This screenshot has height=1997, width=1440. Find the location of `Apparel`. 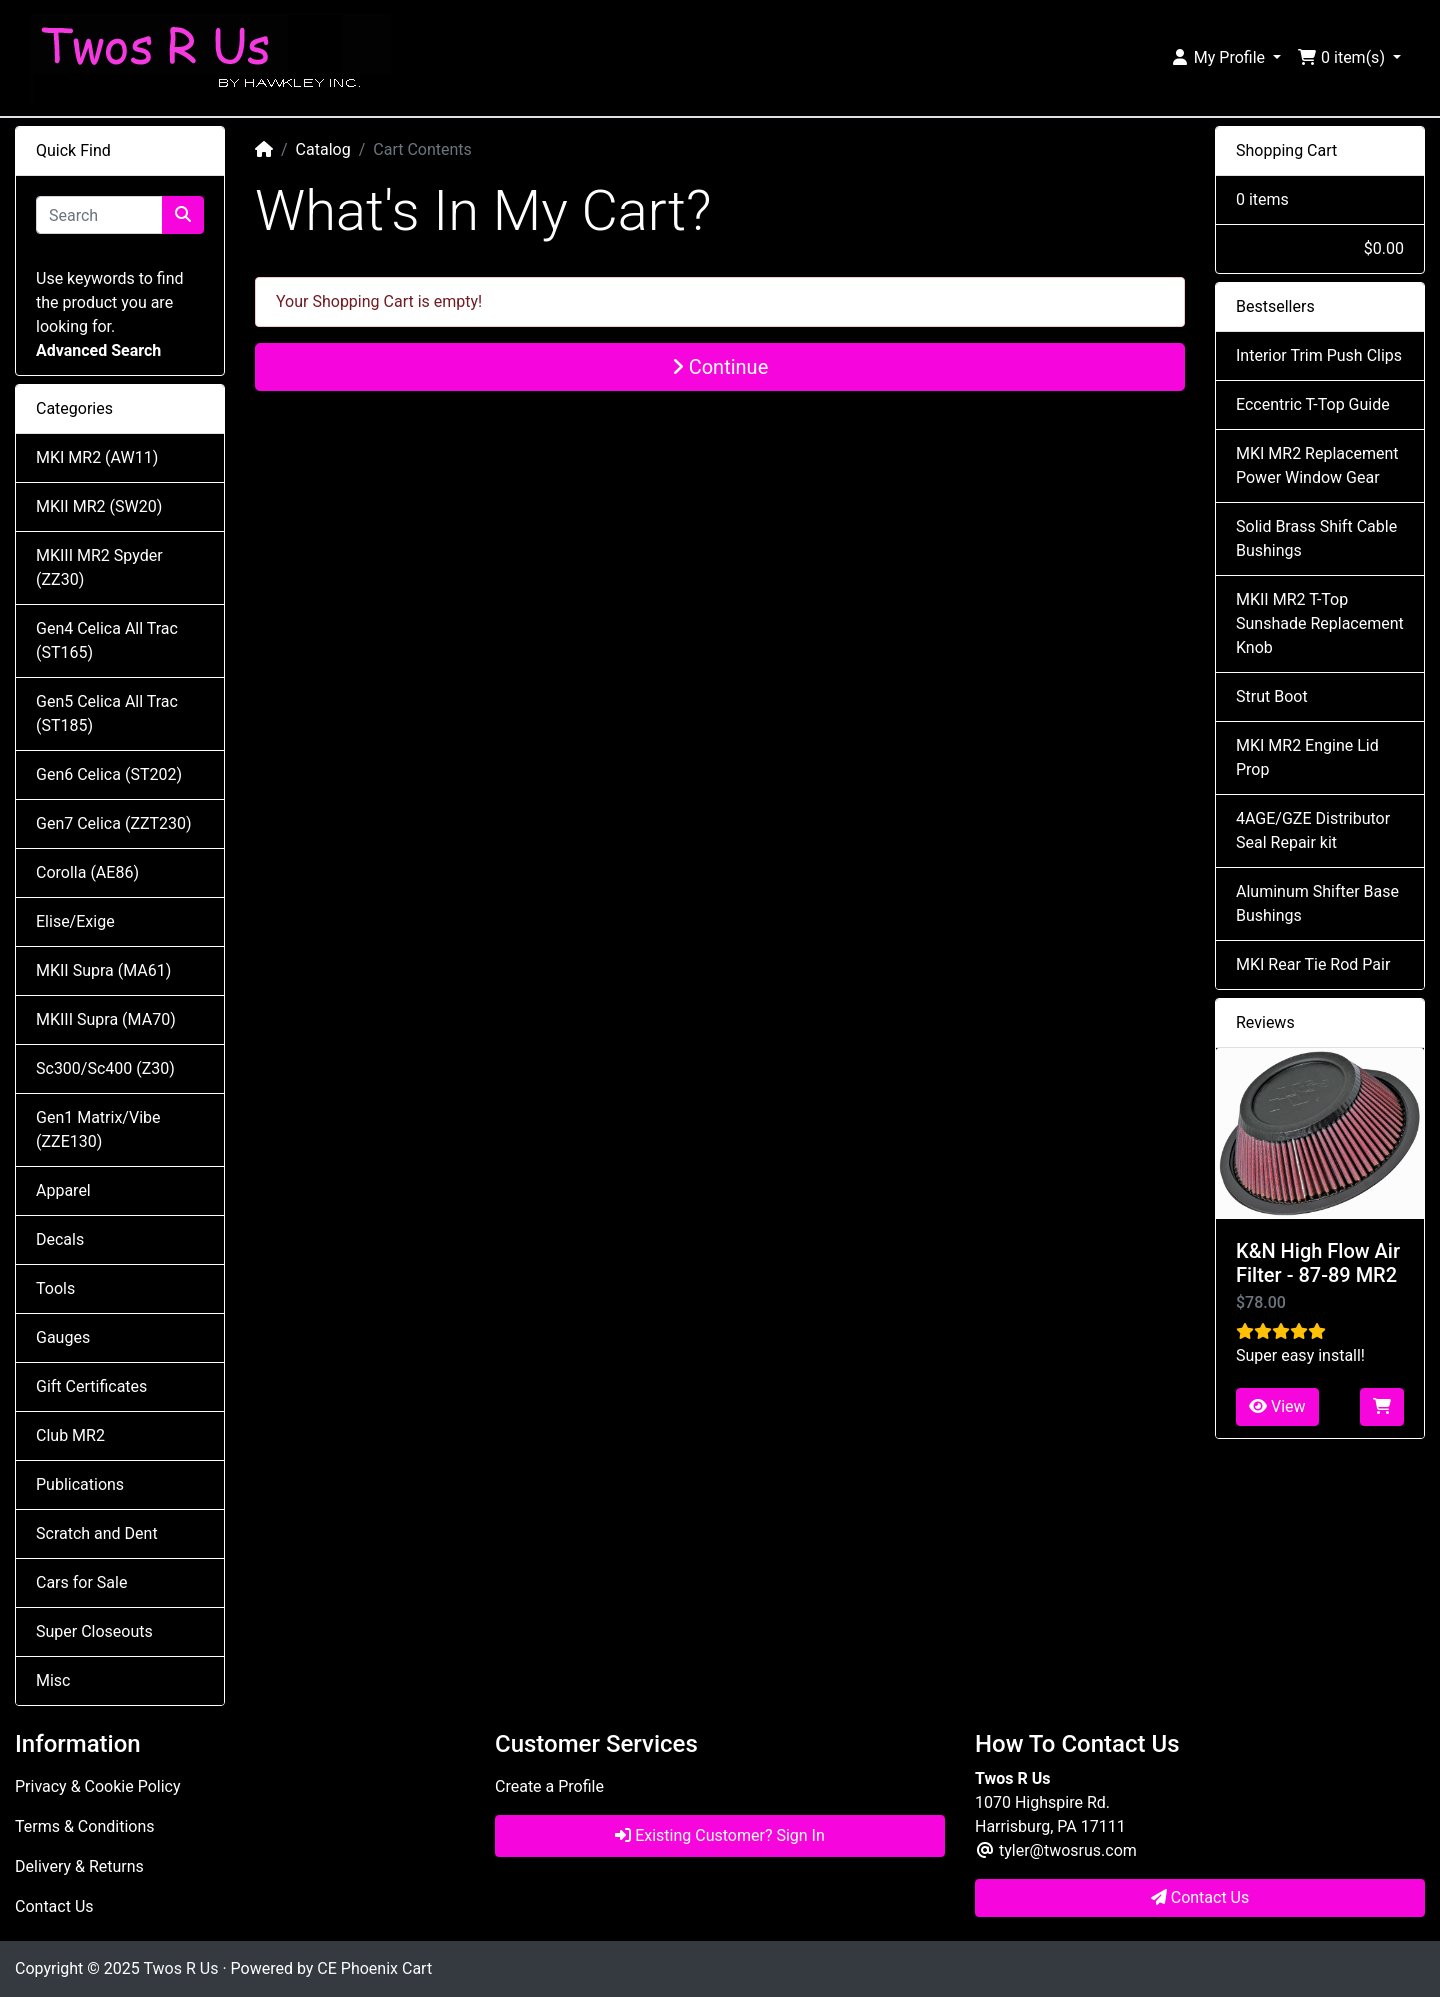

Apparel is located at coordinates (63, 1190).